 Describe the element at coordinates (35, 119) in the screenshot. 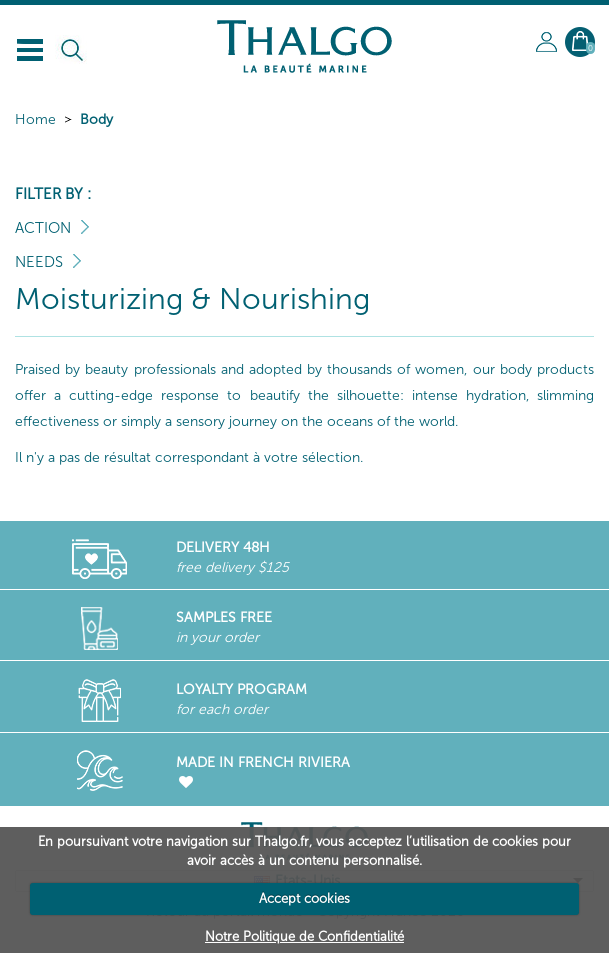

I see `Home` at that location.